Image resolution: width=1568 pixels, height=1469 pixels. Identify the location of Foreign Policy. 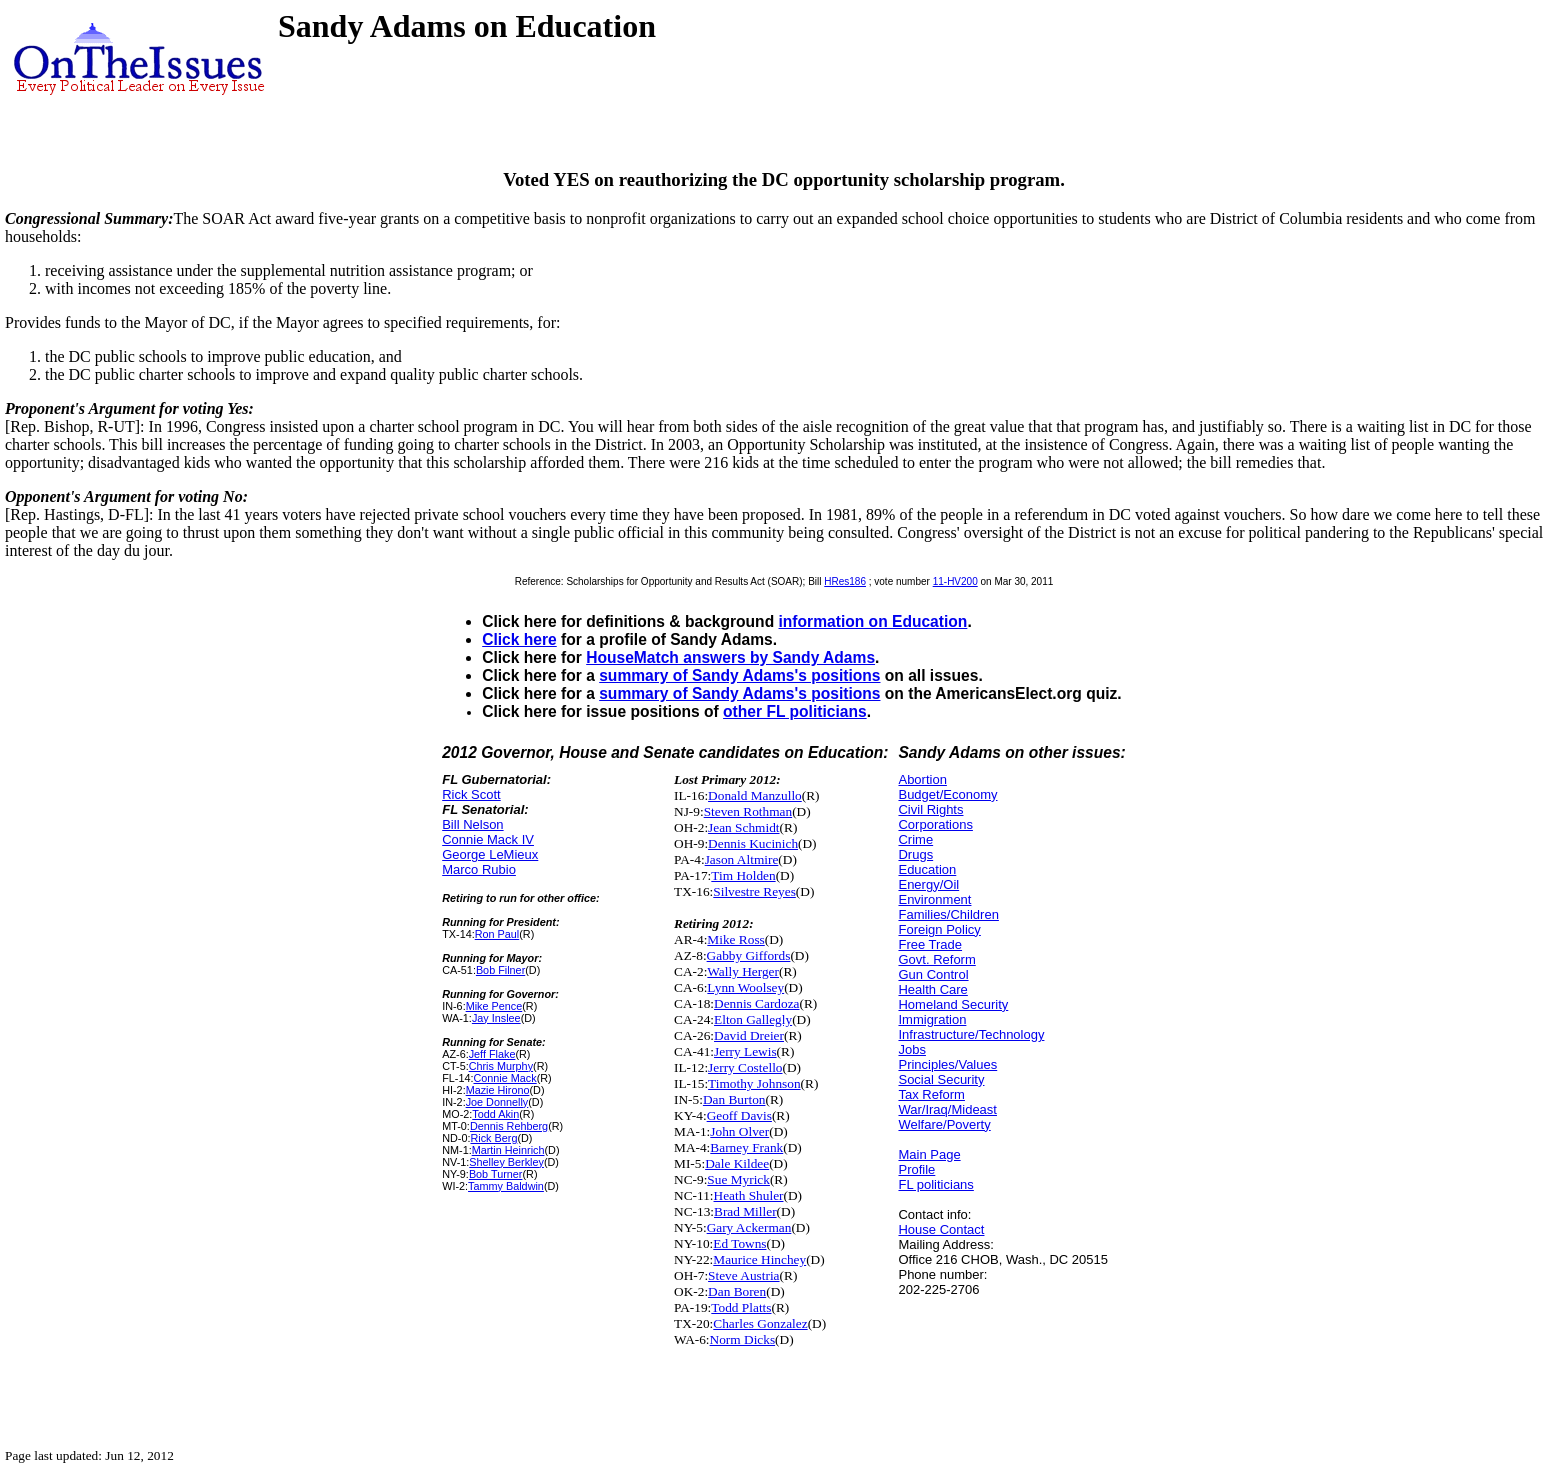
(939, 929).